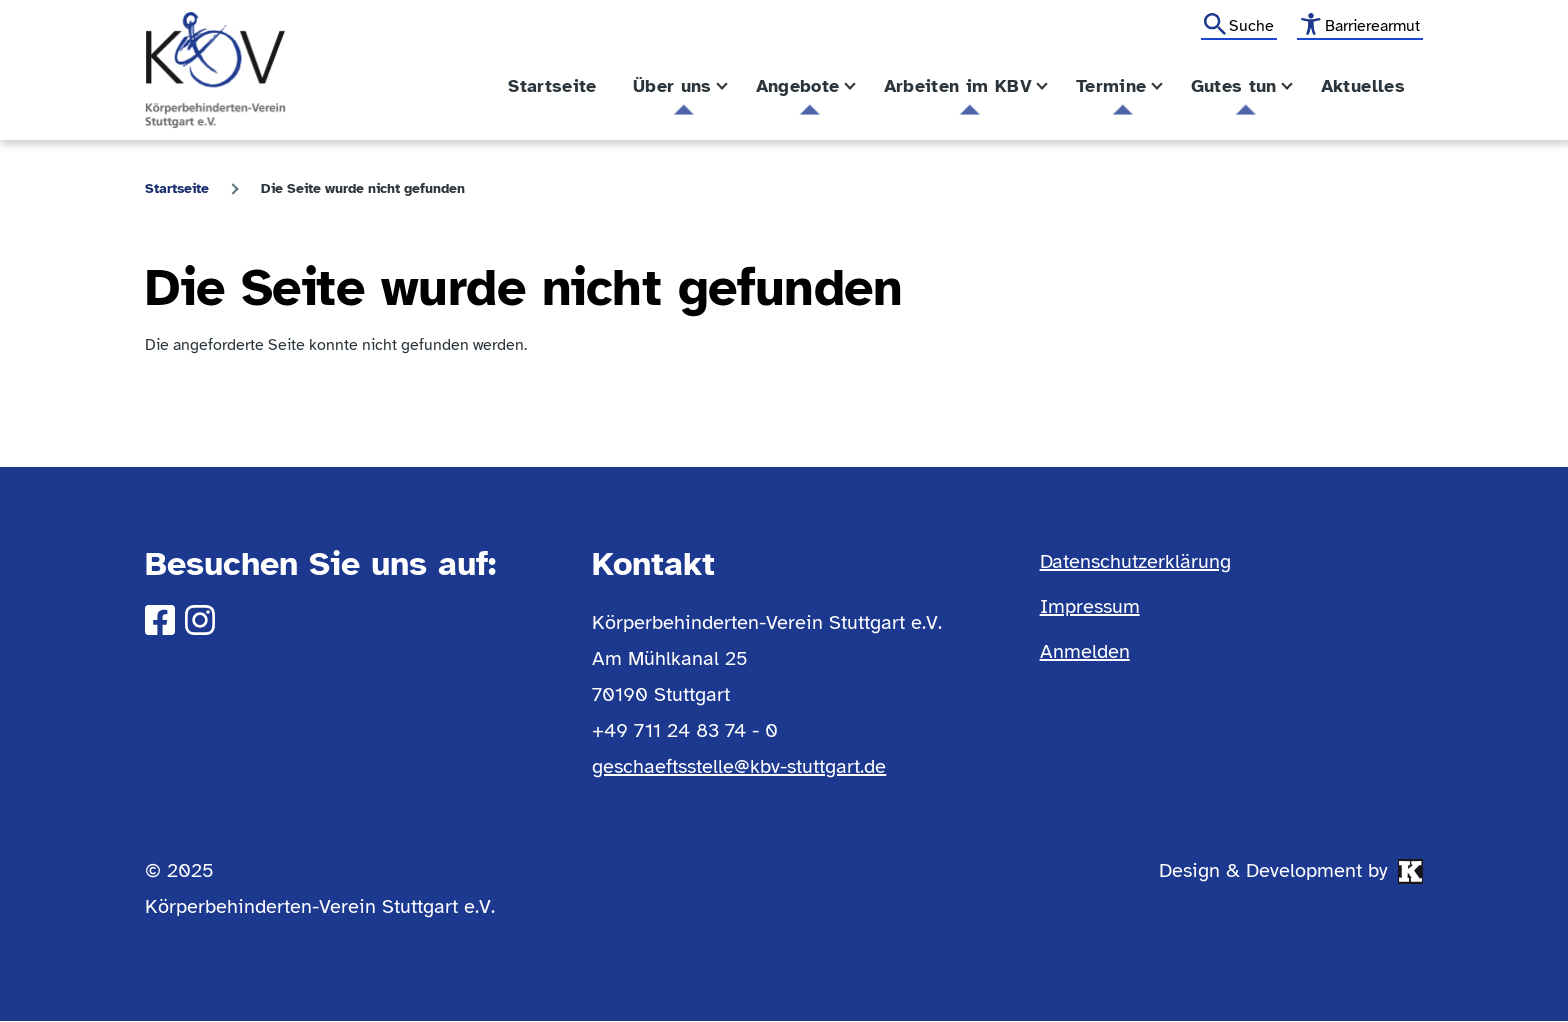 The width and height of the screenshot is (1568, 1022). I want to click on Suche, so click(1251, 26).